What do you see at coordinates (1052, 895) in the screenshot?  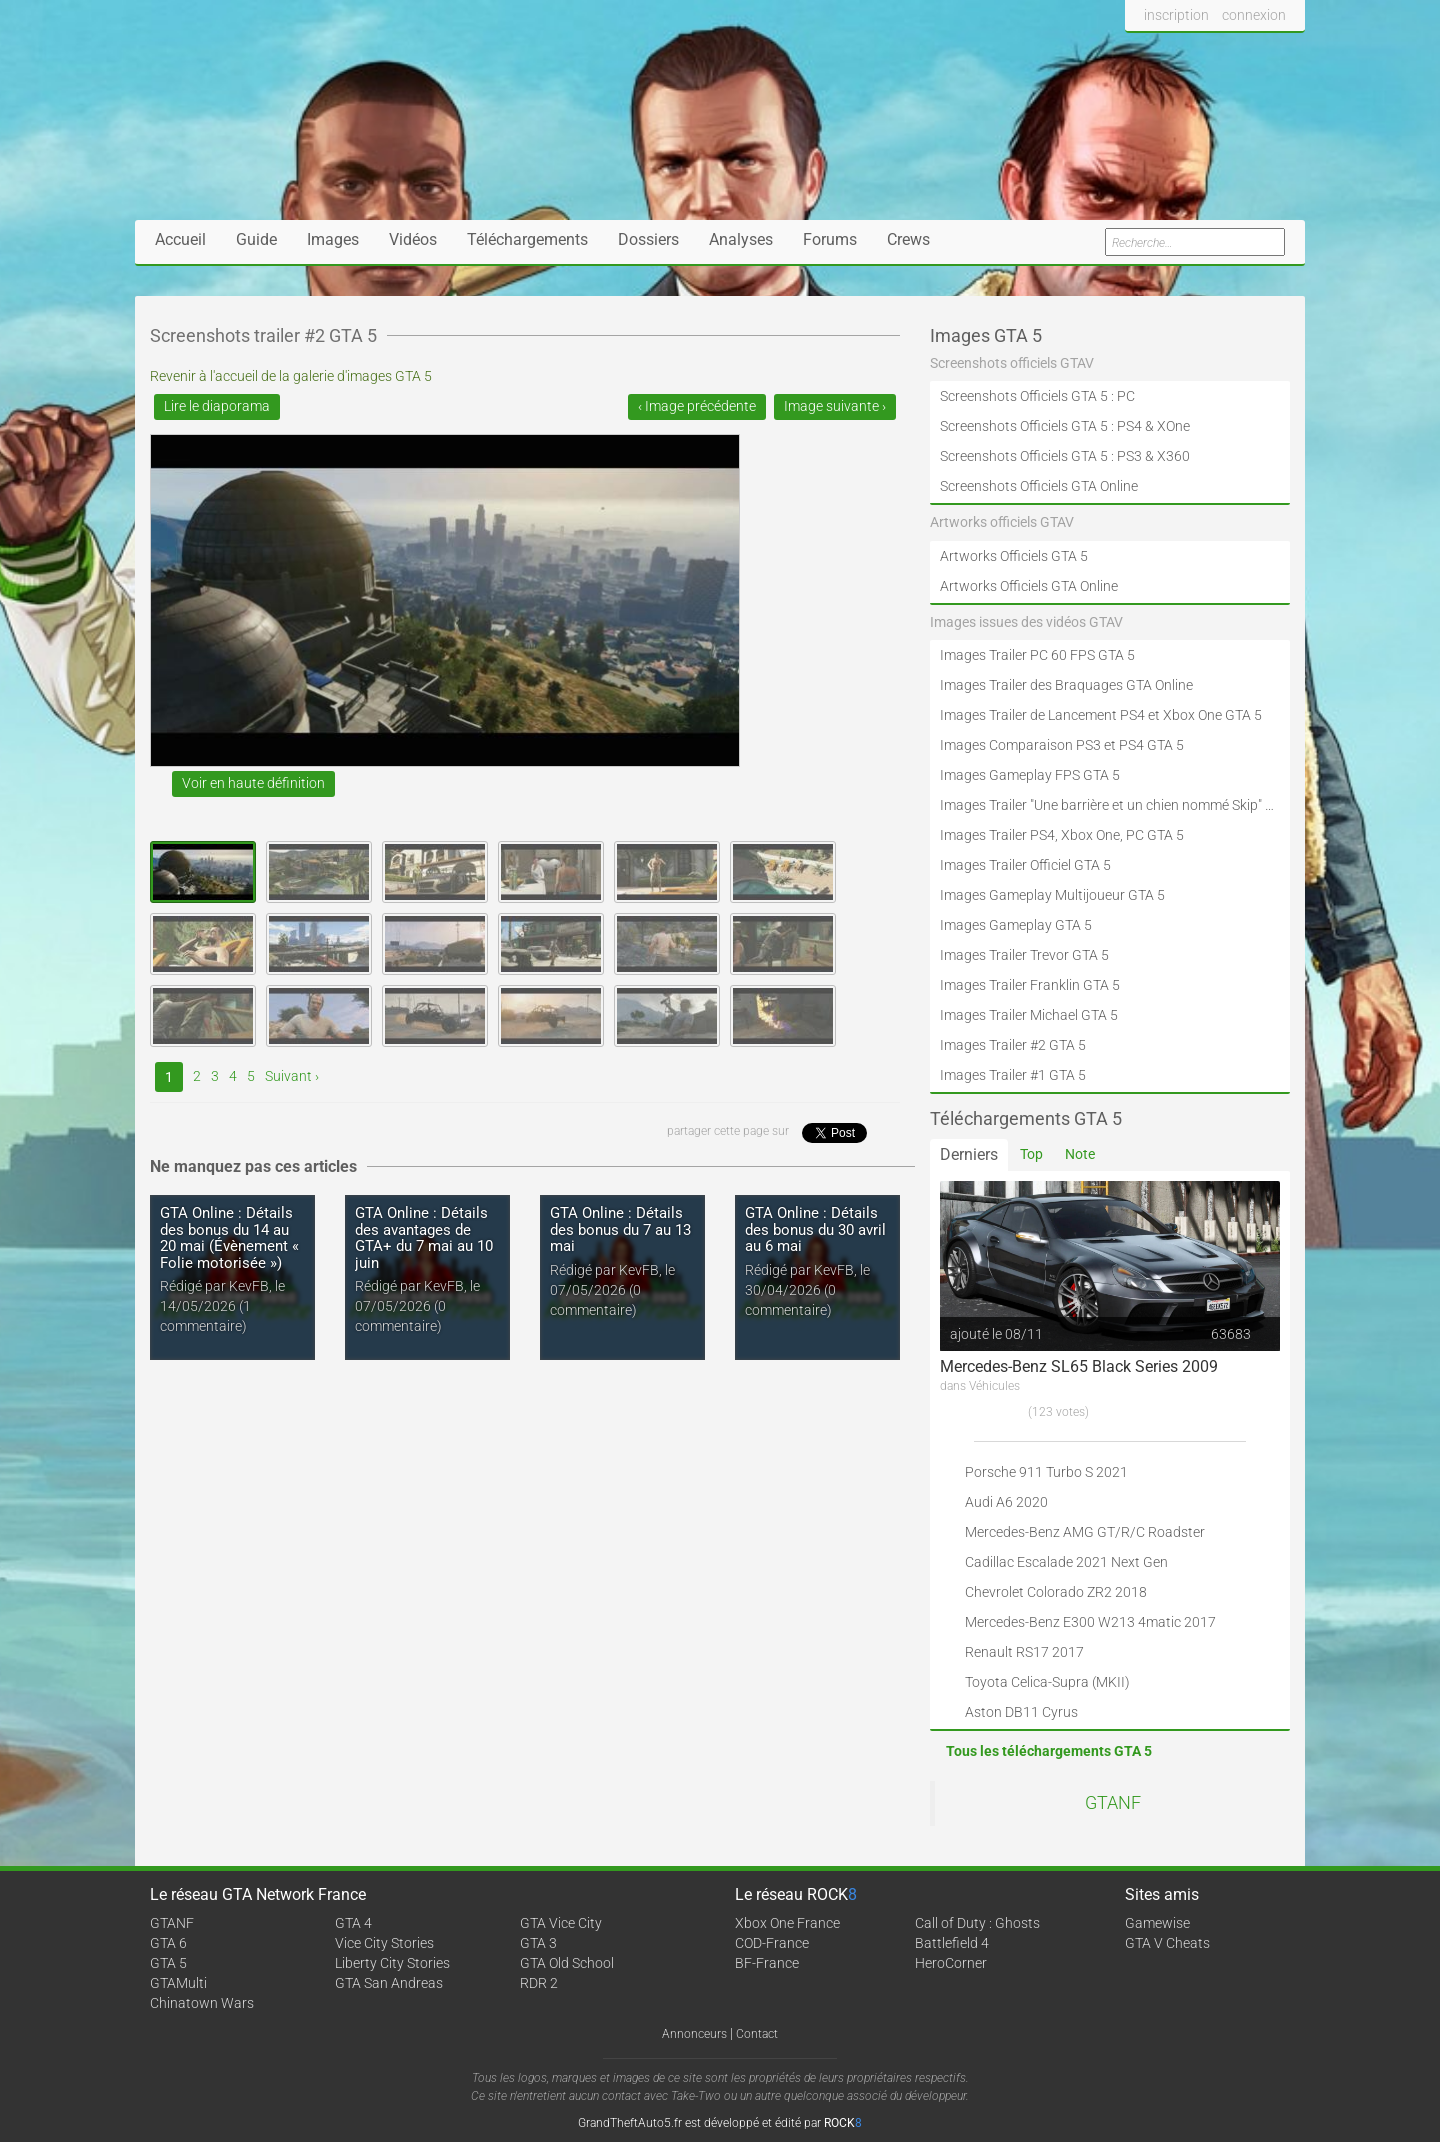 I see `Images Gameplay Multijoueur GTA 5` at bounding box center [1052, 895].